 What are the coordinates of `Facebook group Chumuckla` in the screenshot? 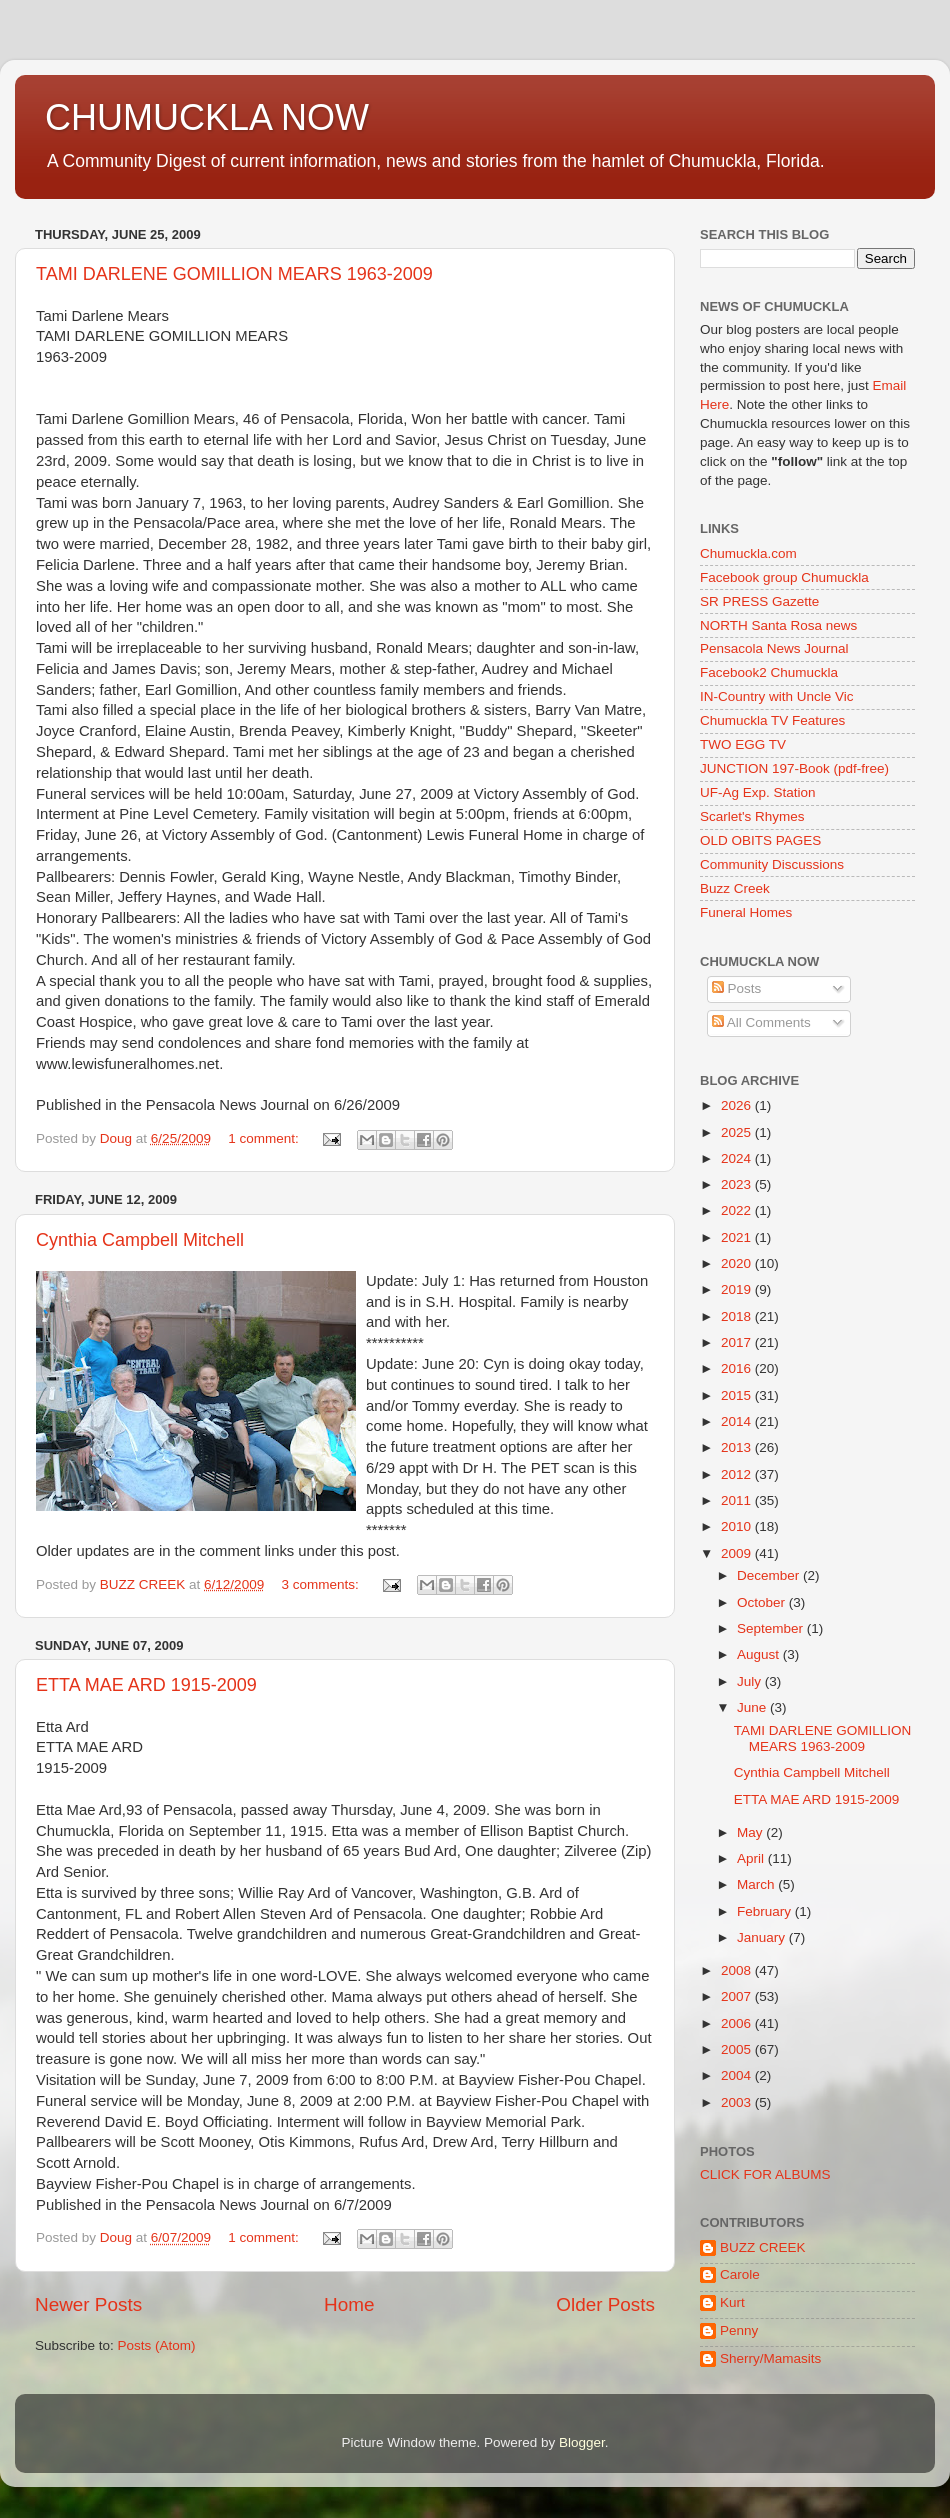 It's located at (784, 577).